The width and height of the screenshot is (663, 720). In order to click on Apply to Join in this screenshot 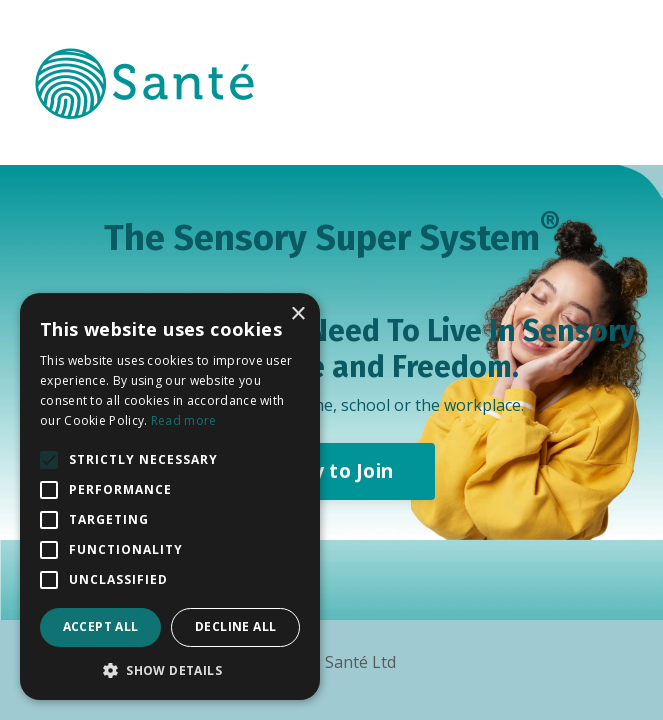, I will do `click(331, 470)`.